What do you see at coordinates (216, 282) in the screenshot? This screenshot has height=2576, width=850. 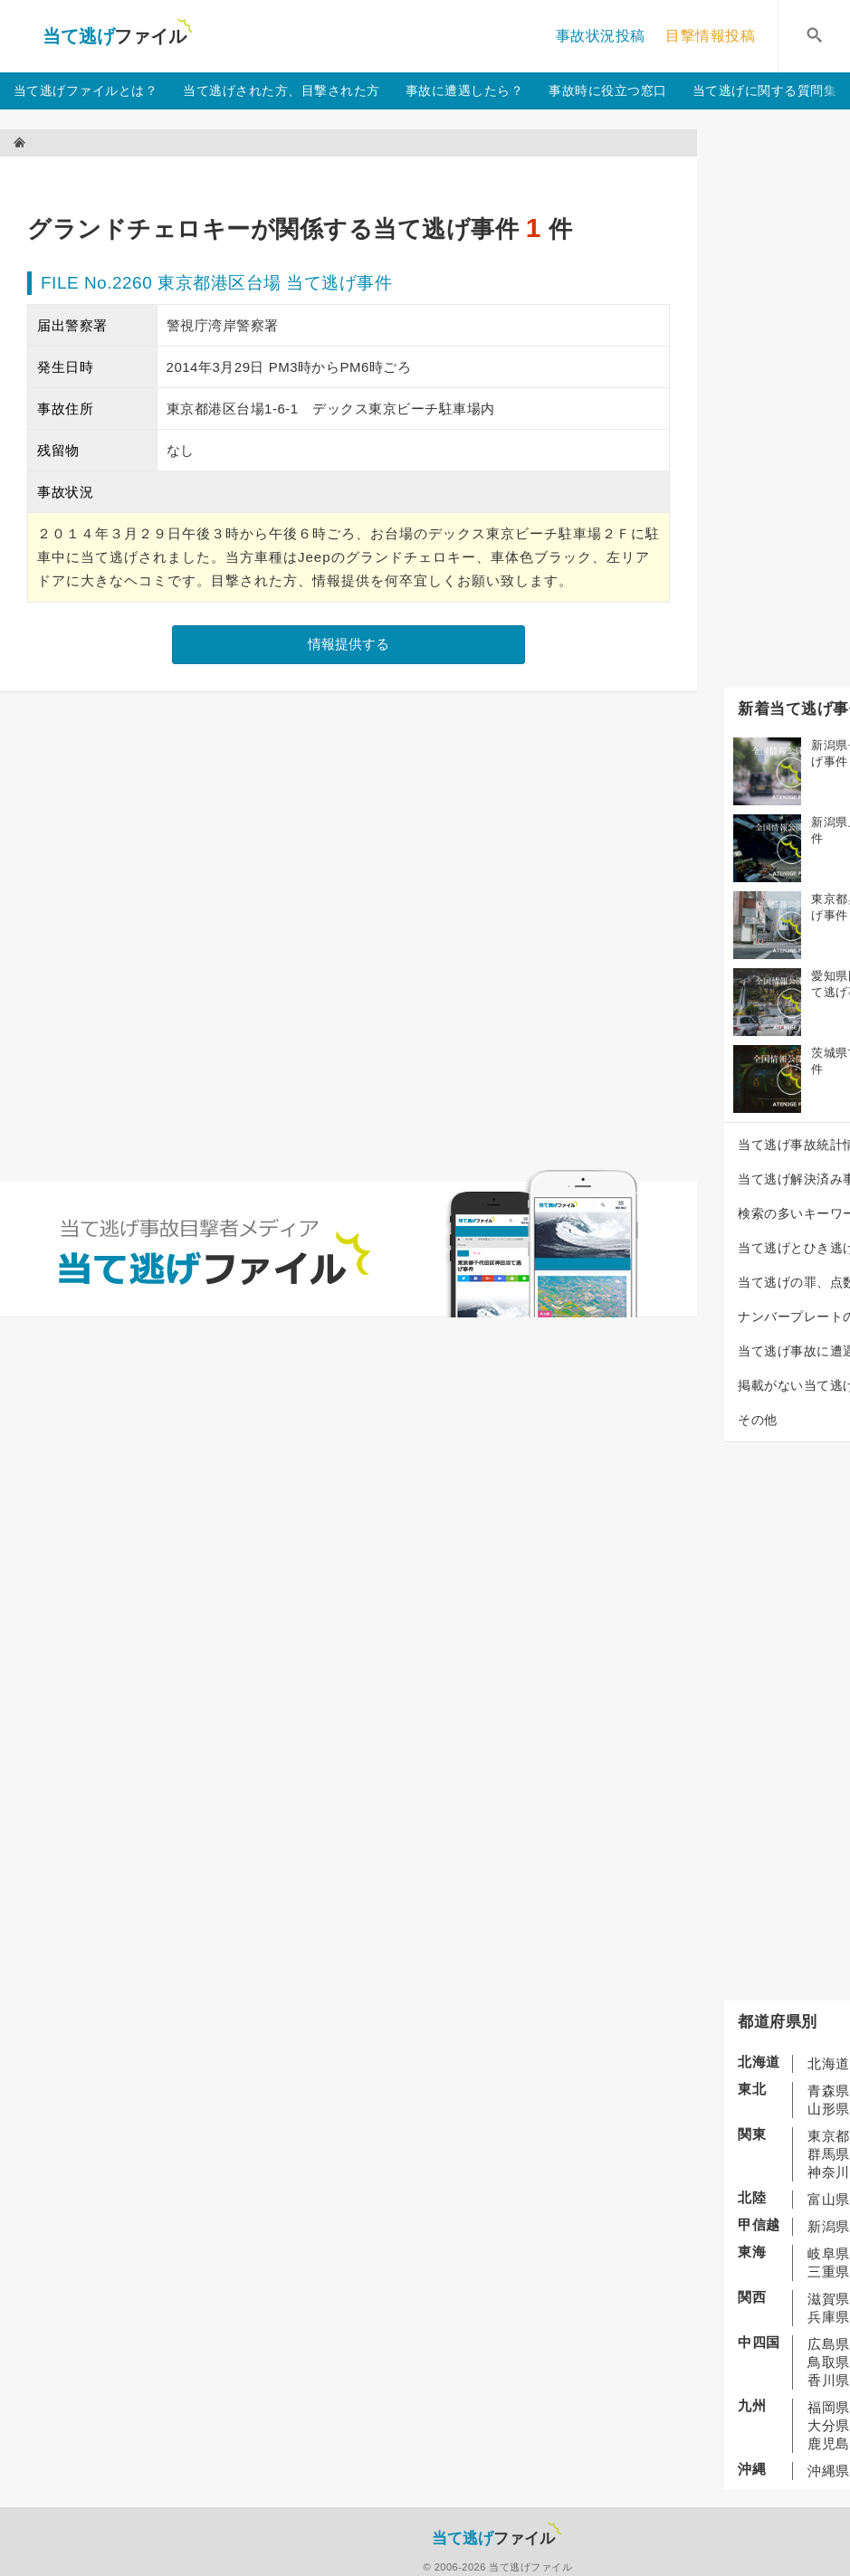 I see `FILE No.2260 東京都港区台場 当て逃げ事件` at bounding box center [216, 282].